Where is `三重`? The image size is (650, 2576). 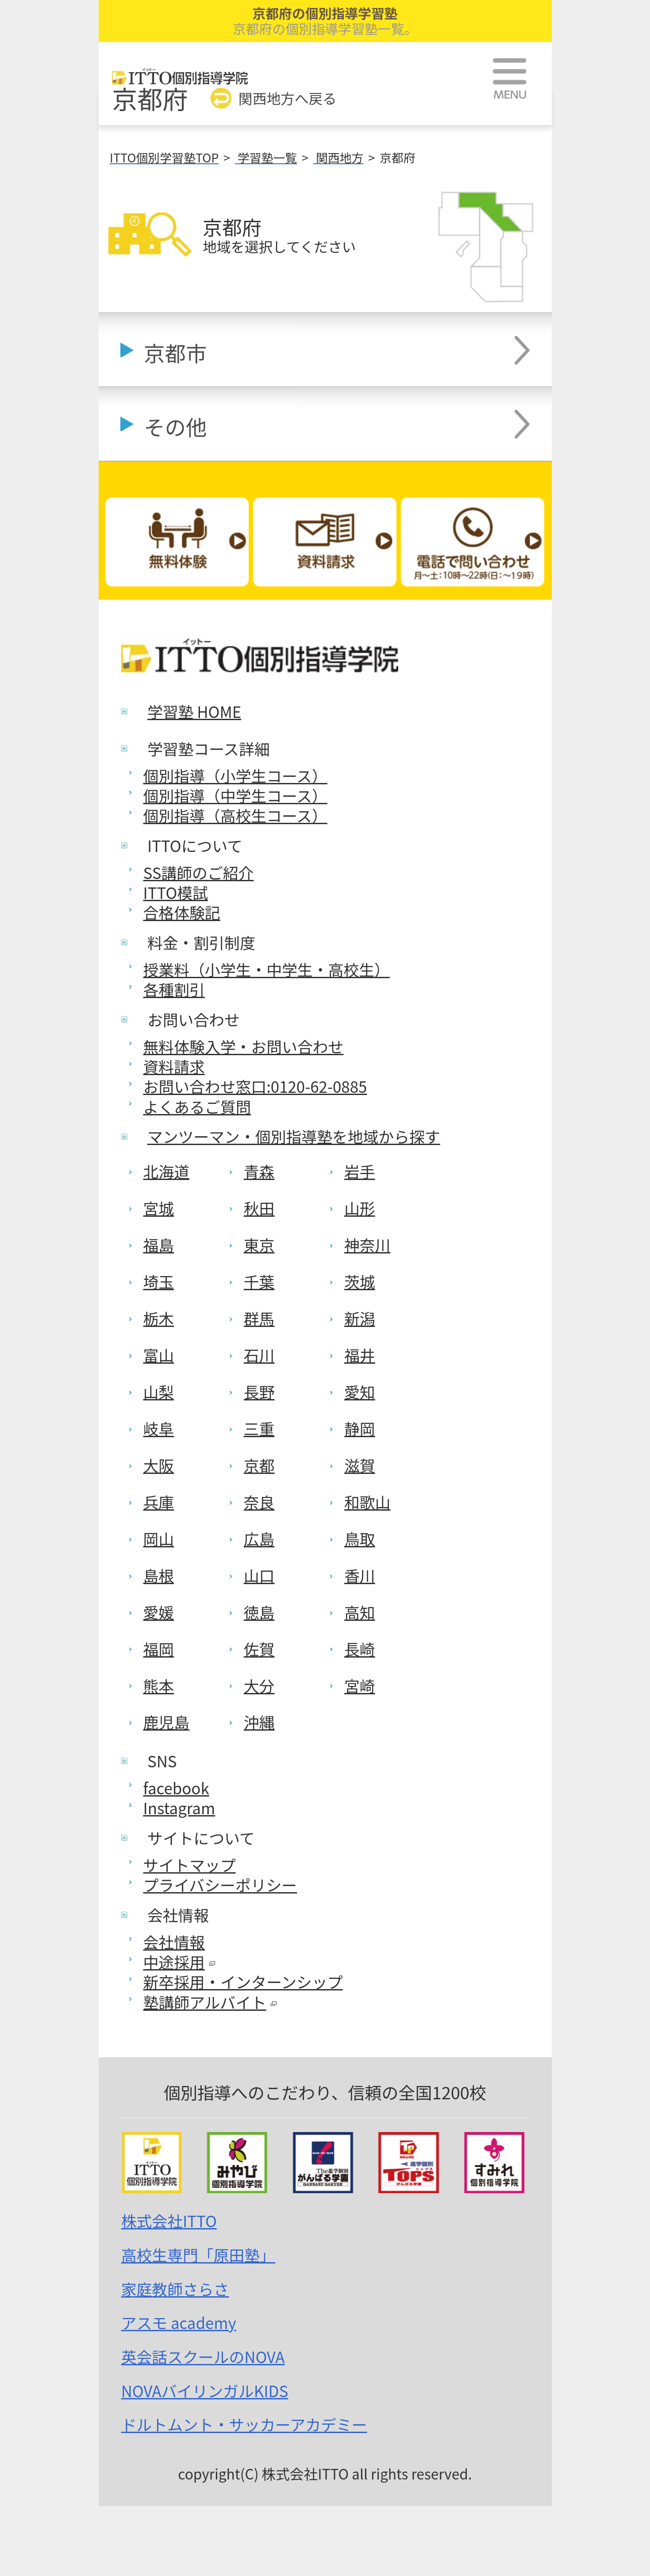
三重 is located at coordinates (259, 1428).